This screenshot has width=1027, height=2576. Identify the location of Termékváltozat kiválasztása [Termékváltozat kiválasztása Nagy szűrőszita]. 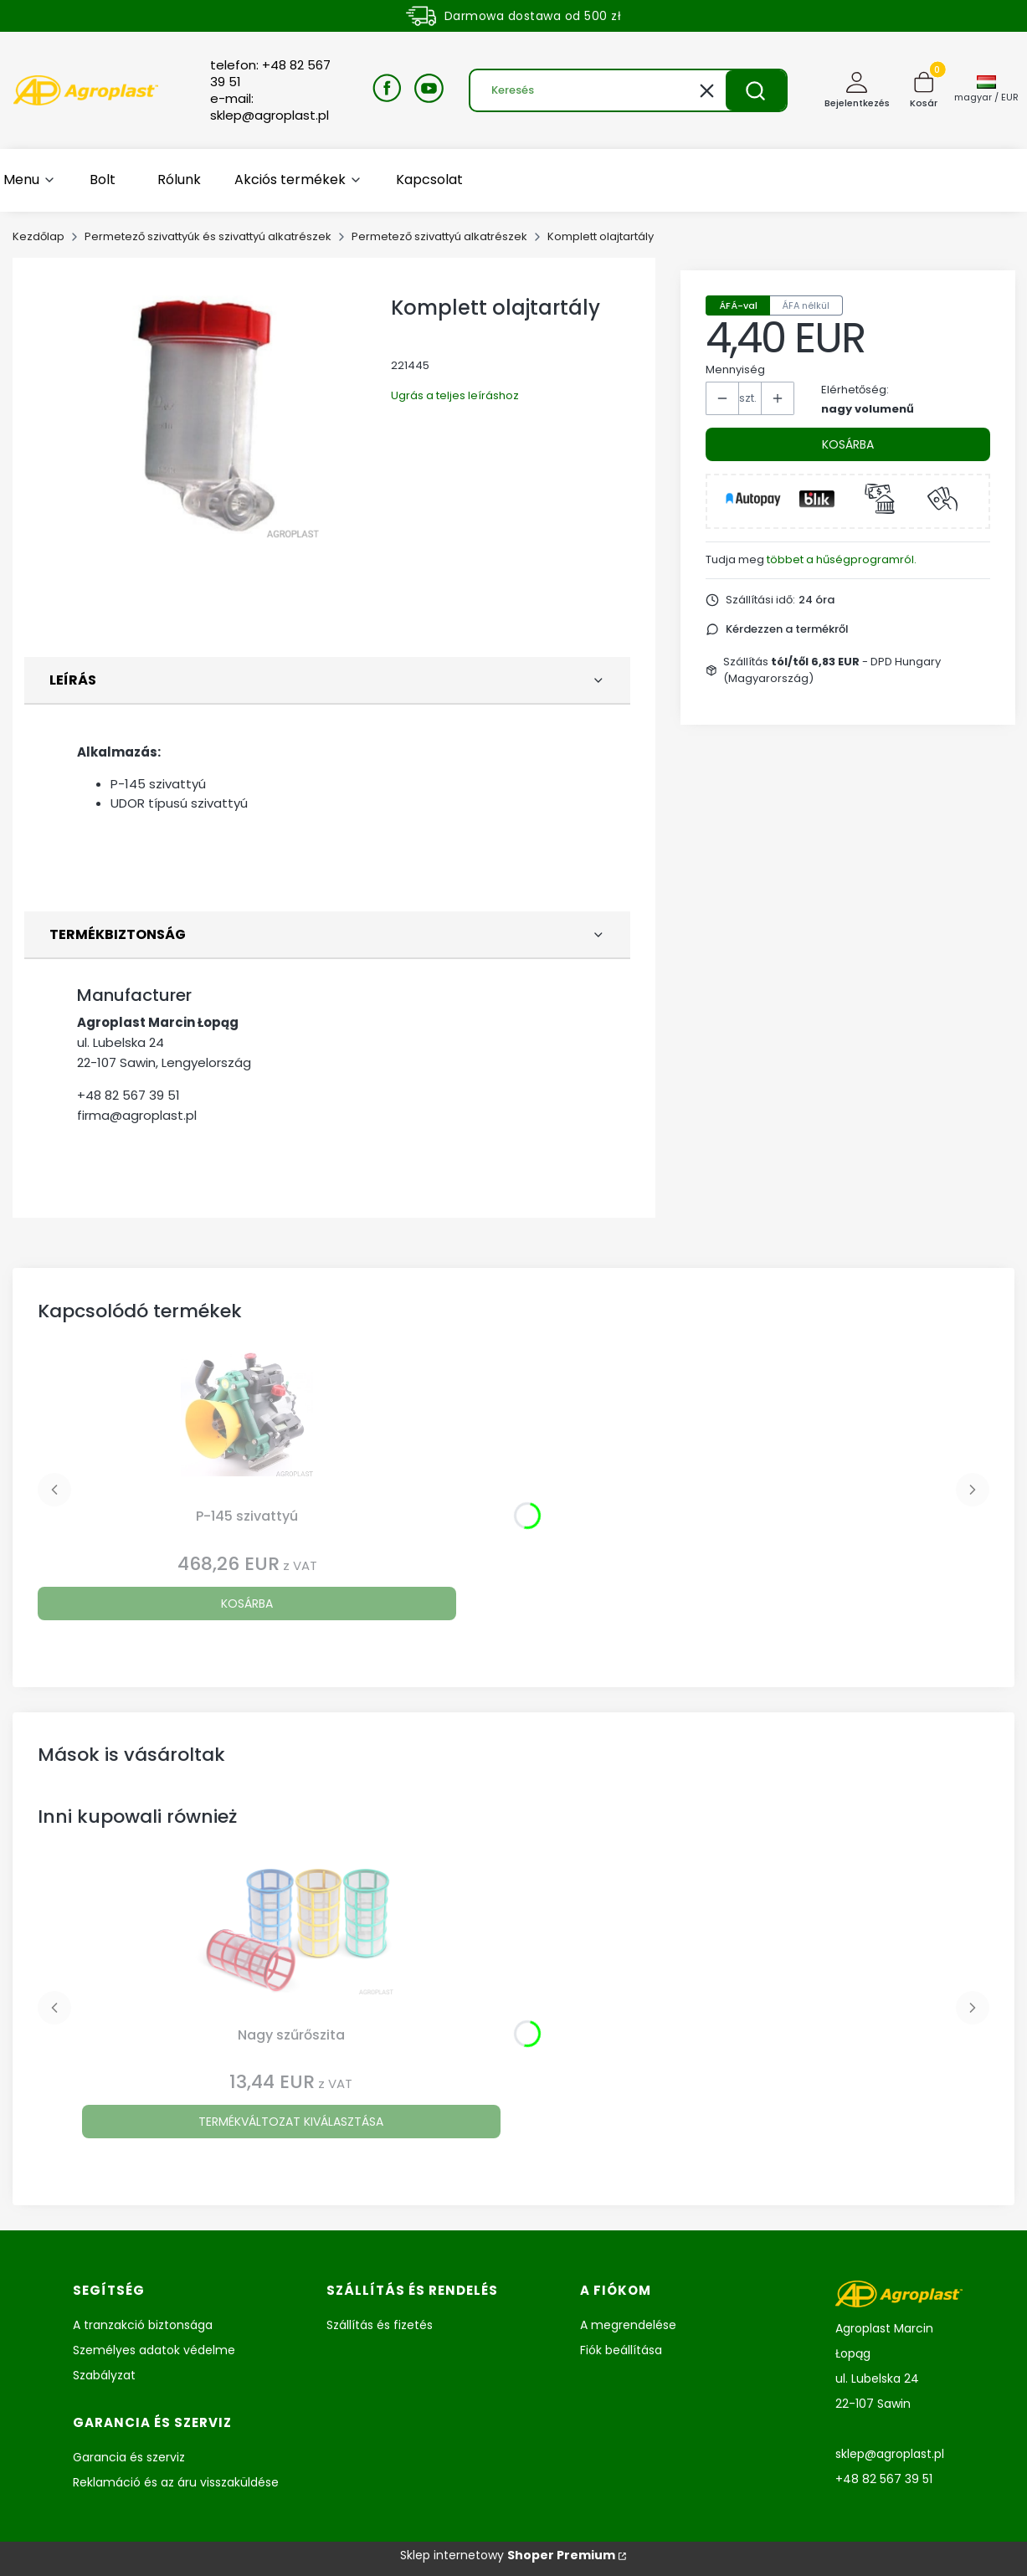
(290, 2121).